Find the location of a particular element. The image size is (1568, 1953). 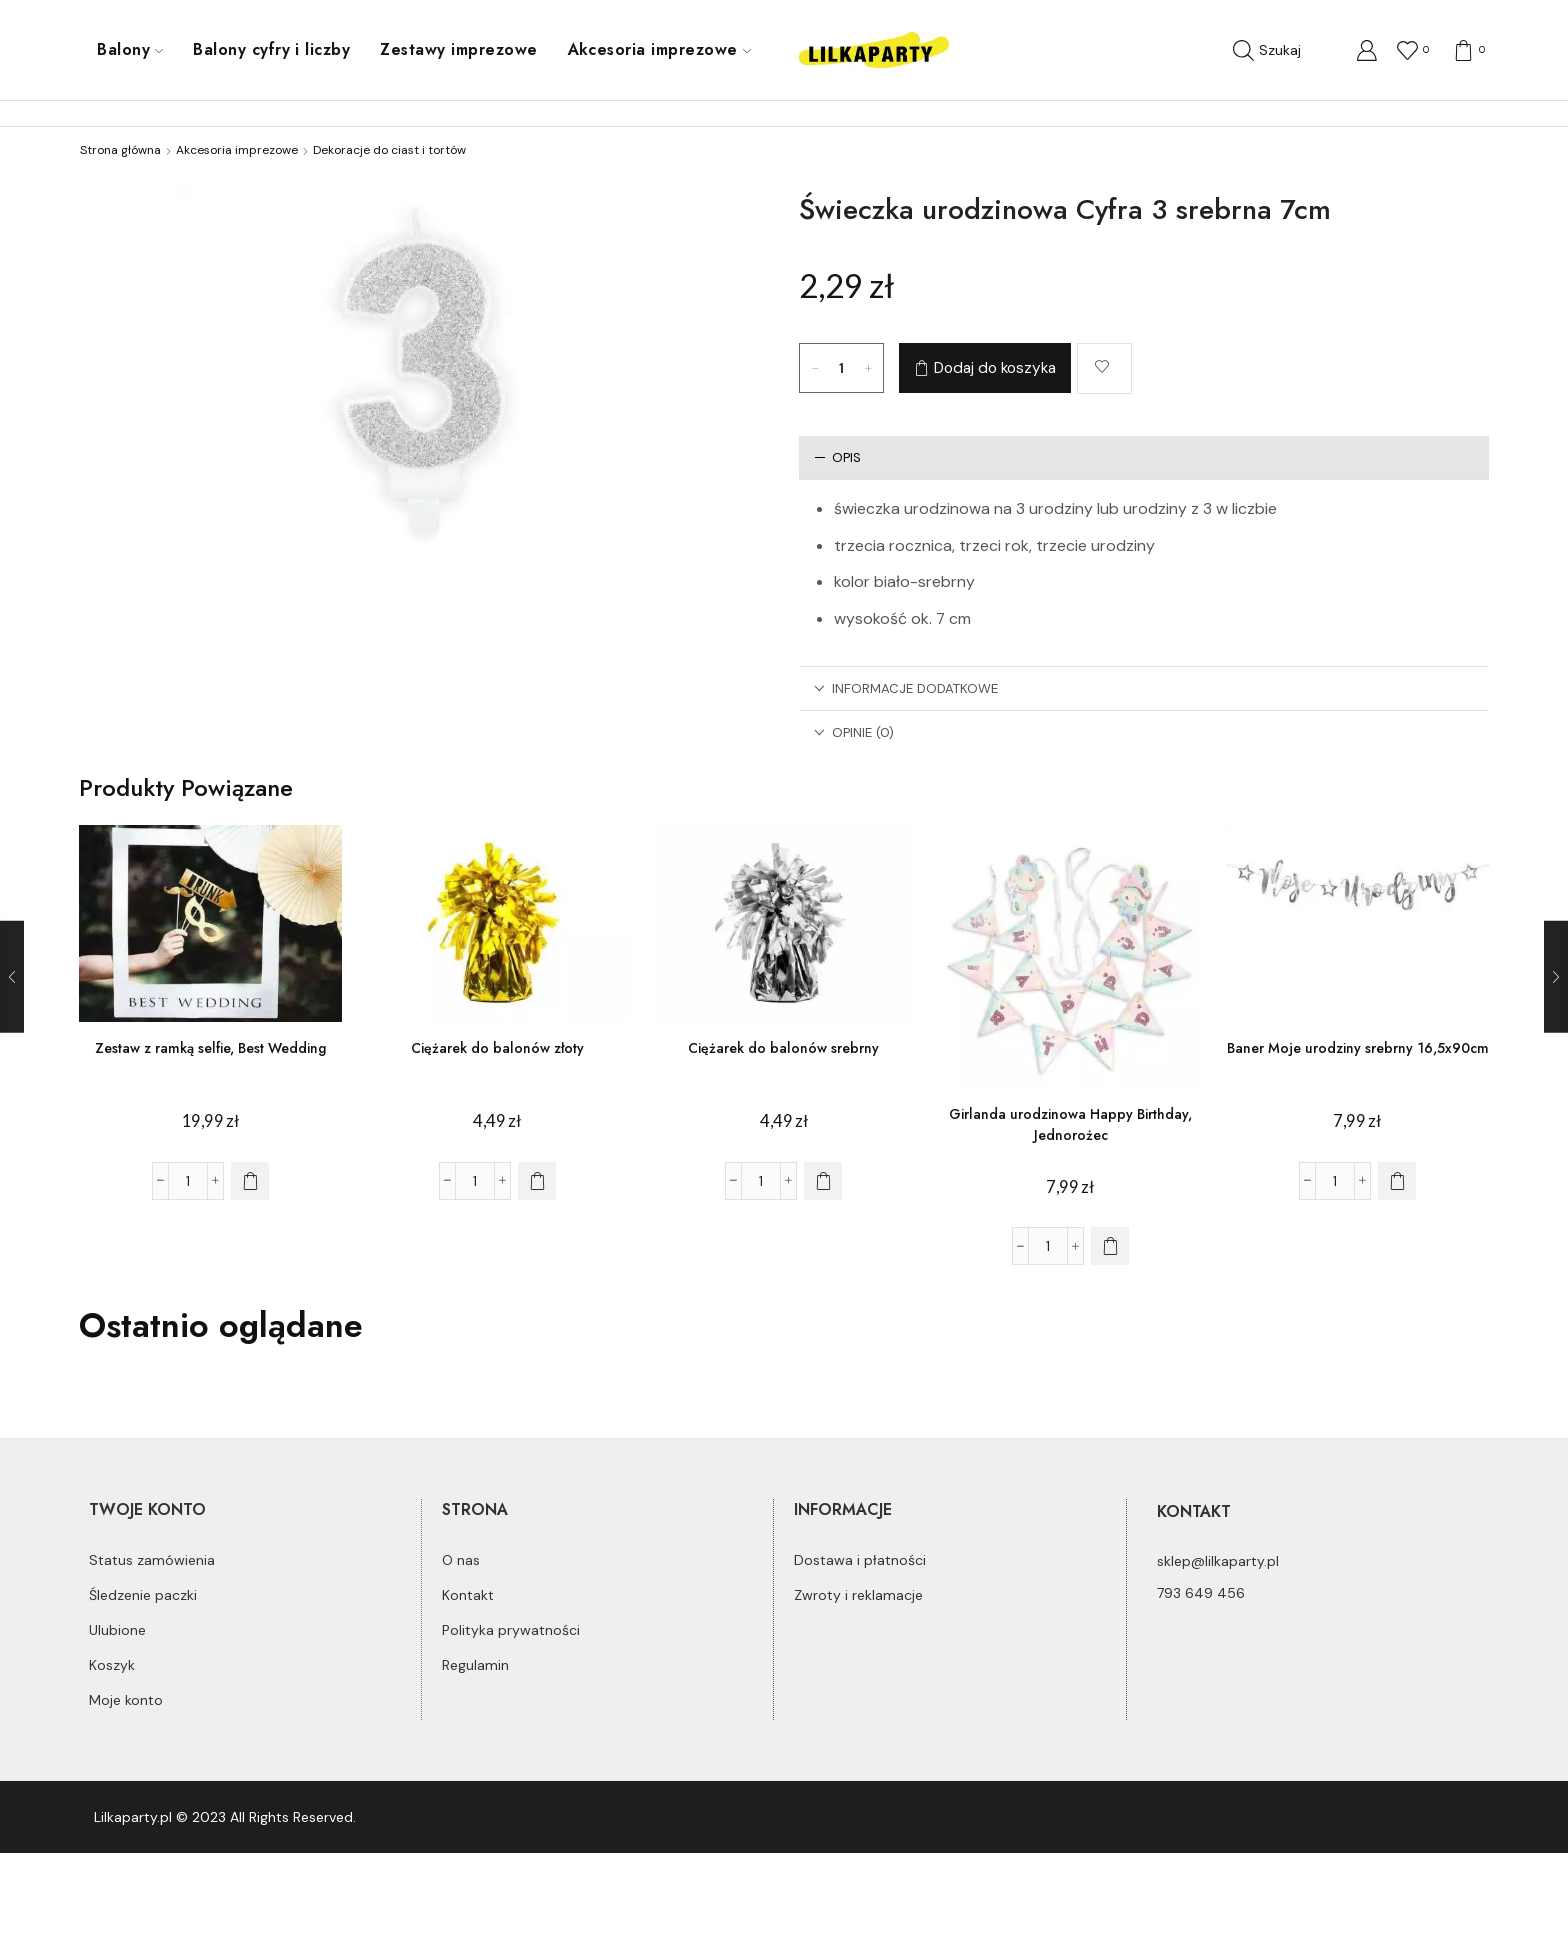

[Dodaj do koszyka: „Ciężarek do balonów srebrny”] is located at coordinates (823, 1181).